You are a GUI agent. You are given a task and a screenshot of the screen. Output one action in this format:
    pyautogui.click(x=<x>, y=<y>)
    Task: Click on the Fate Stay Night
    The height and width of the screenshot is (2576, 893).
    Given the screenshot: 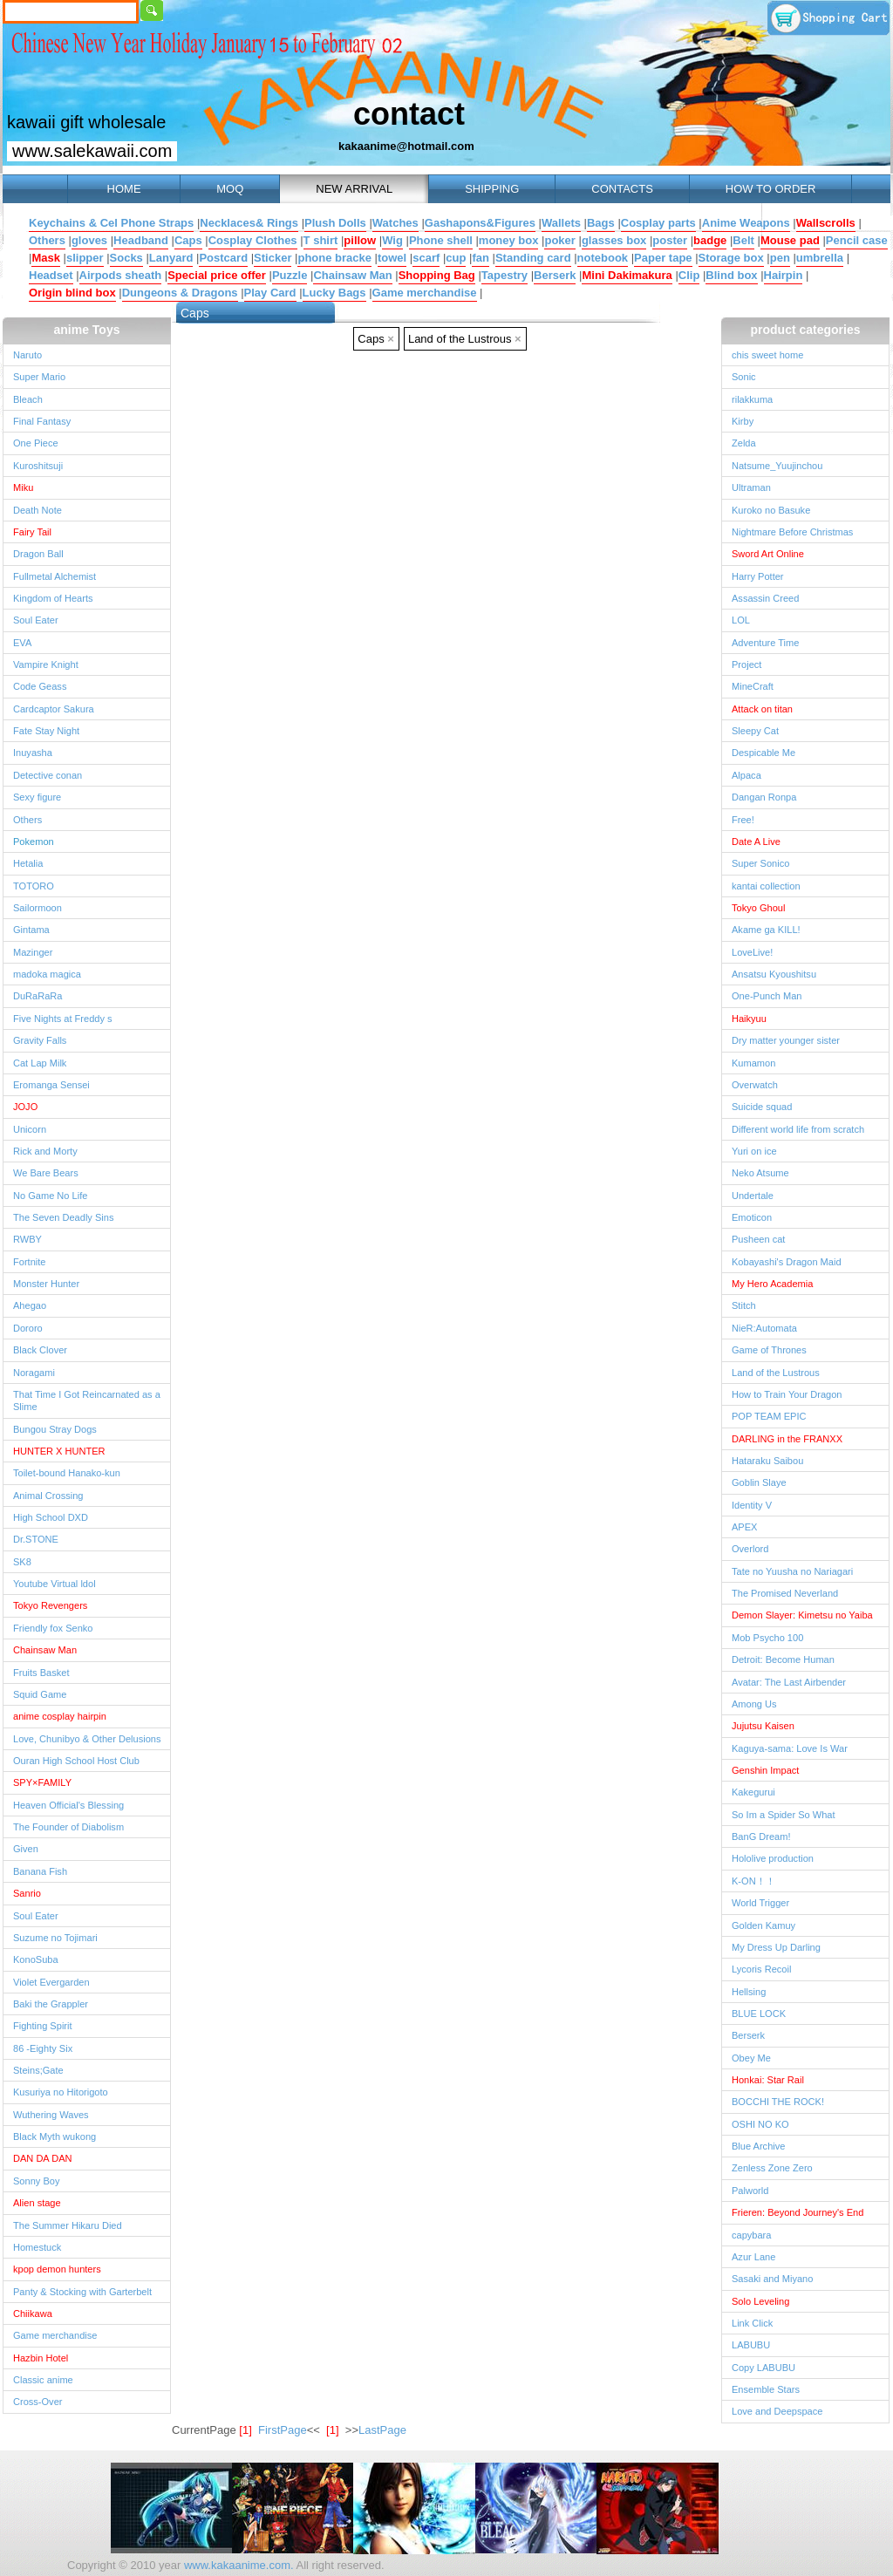 What is the action you would take?
    pyautogui.click(x=46, y=731)
    